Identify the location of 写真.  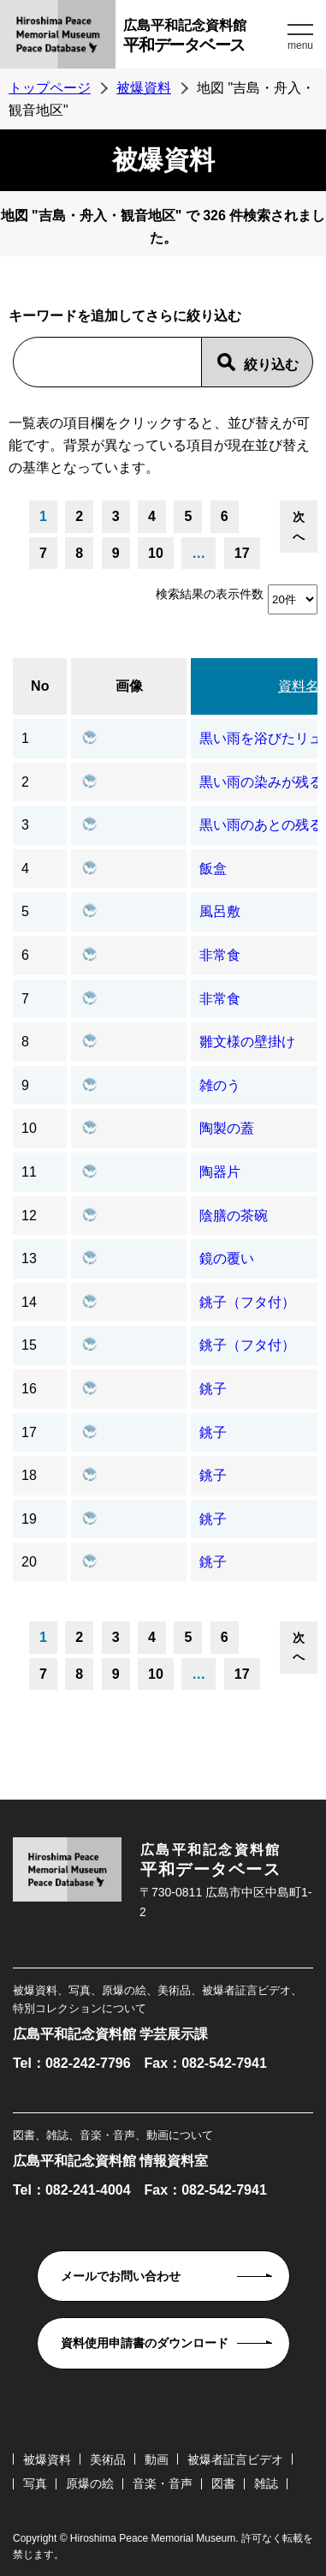
(35, 2483).